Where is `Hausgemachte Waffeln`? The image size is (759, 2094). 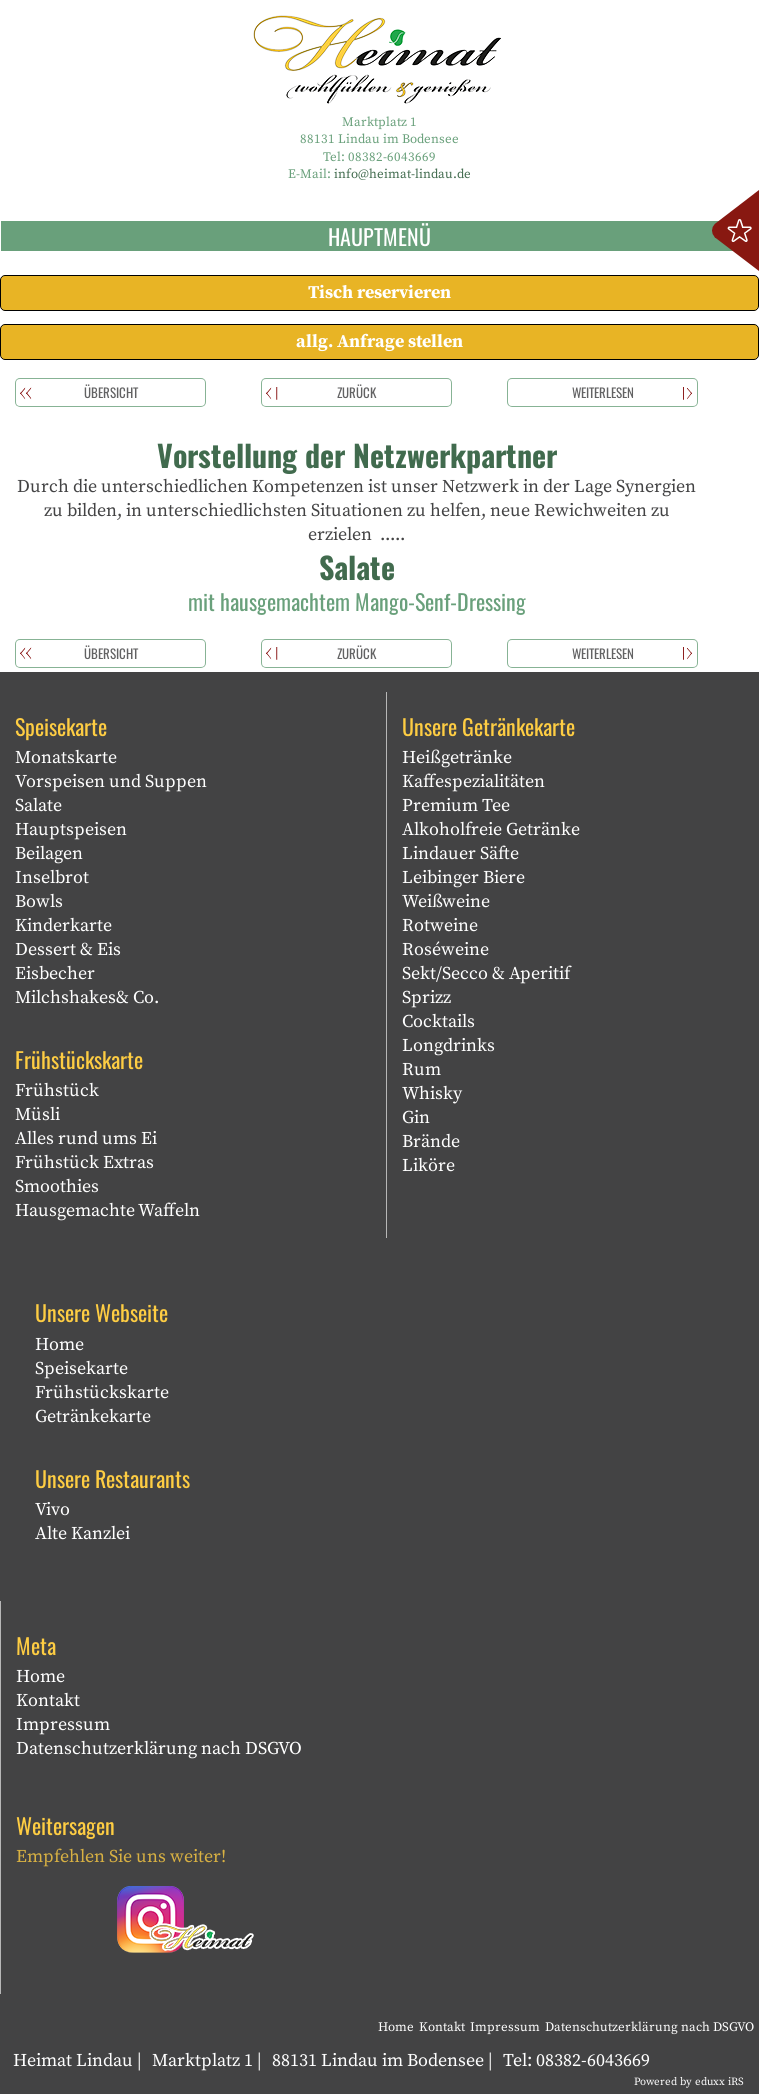
Hausgemachte Waffeln is located at coordinates (107, 1210).